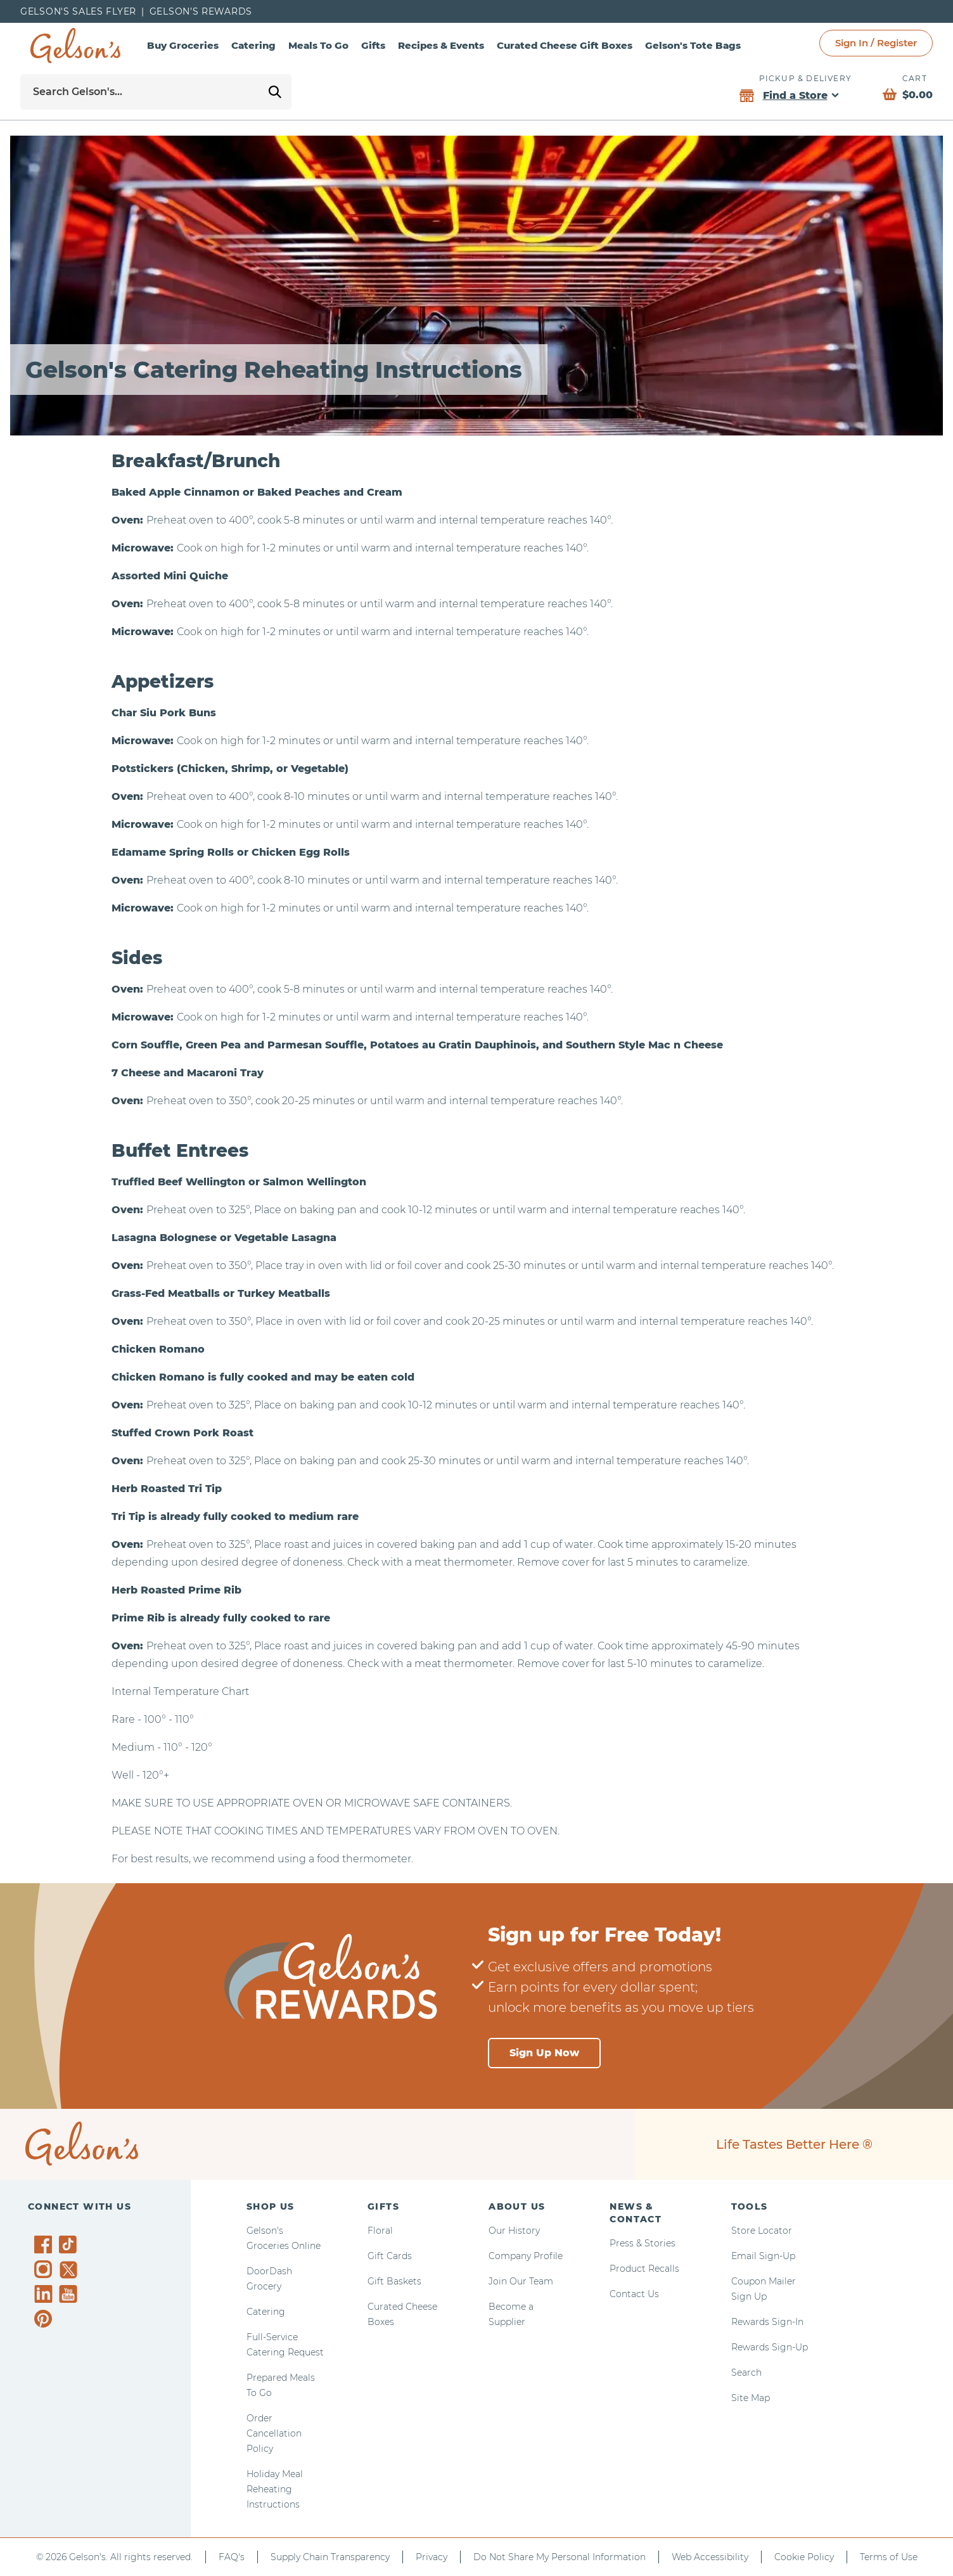 The image size is (953, 2576). I want to click on Company Profile, so click(526, 2256).